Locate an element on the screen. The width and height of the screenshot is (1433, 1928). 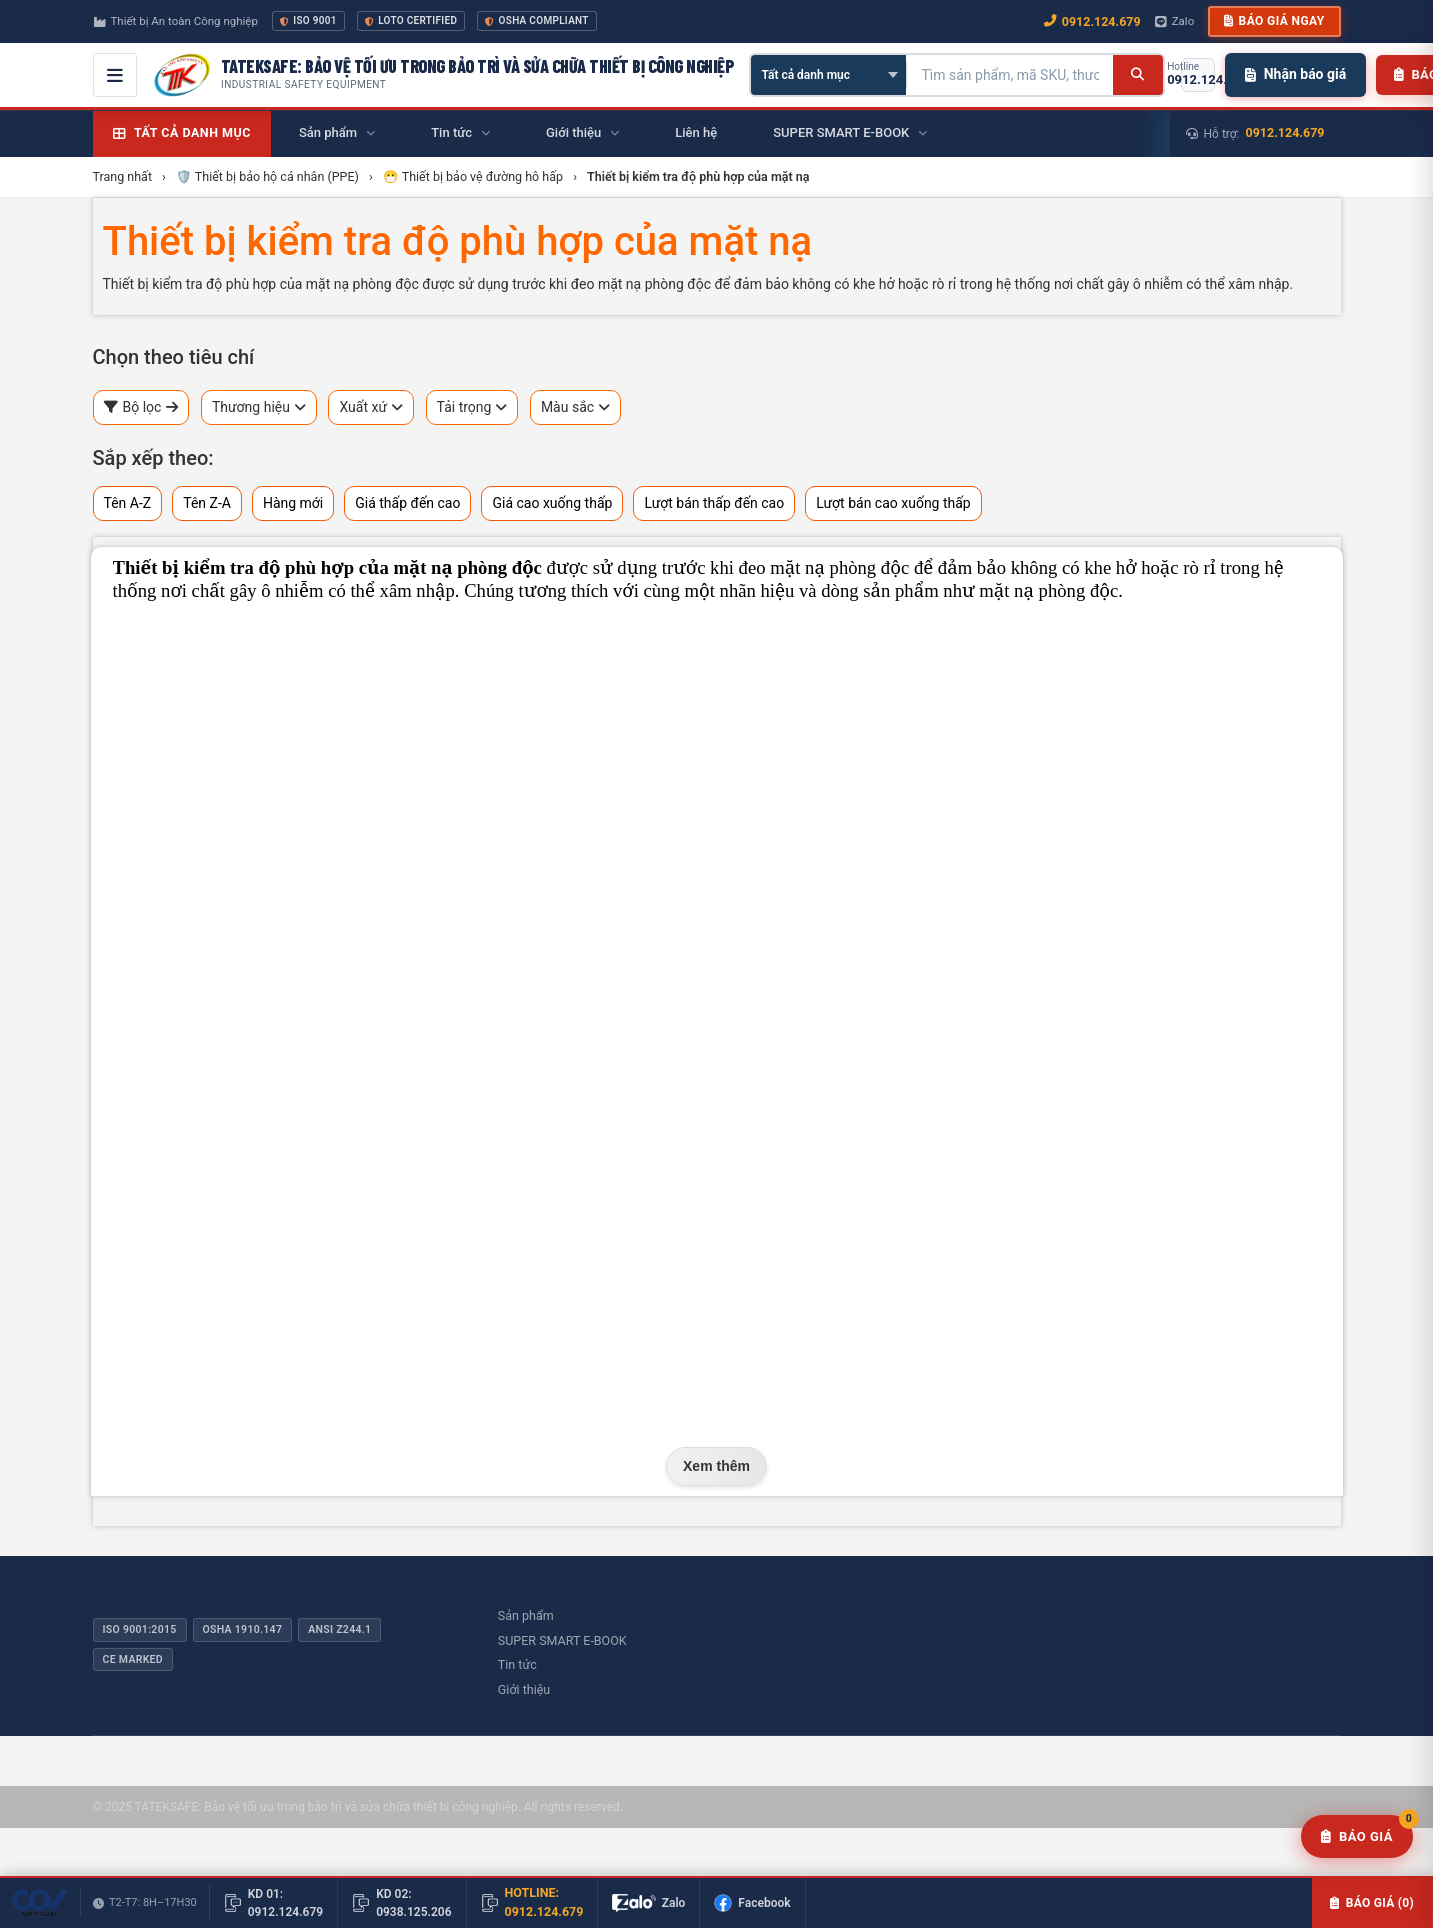
Zalo [Chat Zalo với chúng tôi] is located at coordinates (1175, 21).